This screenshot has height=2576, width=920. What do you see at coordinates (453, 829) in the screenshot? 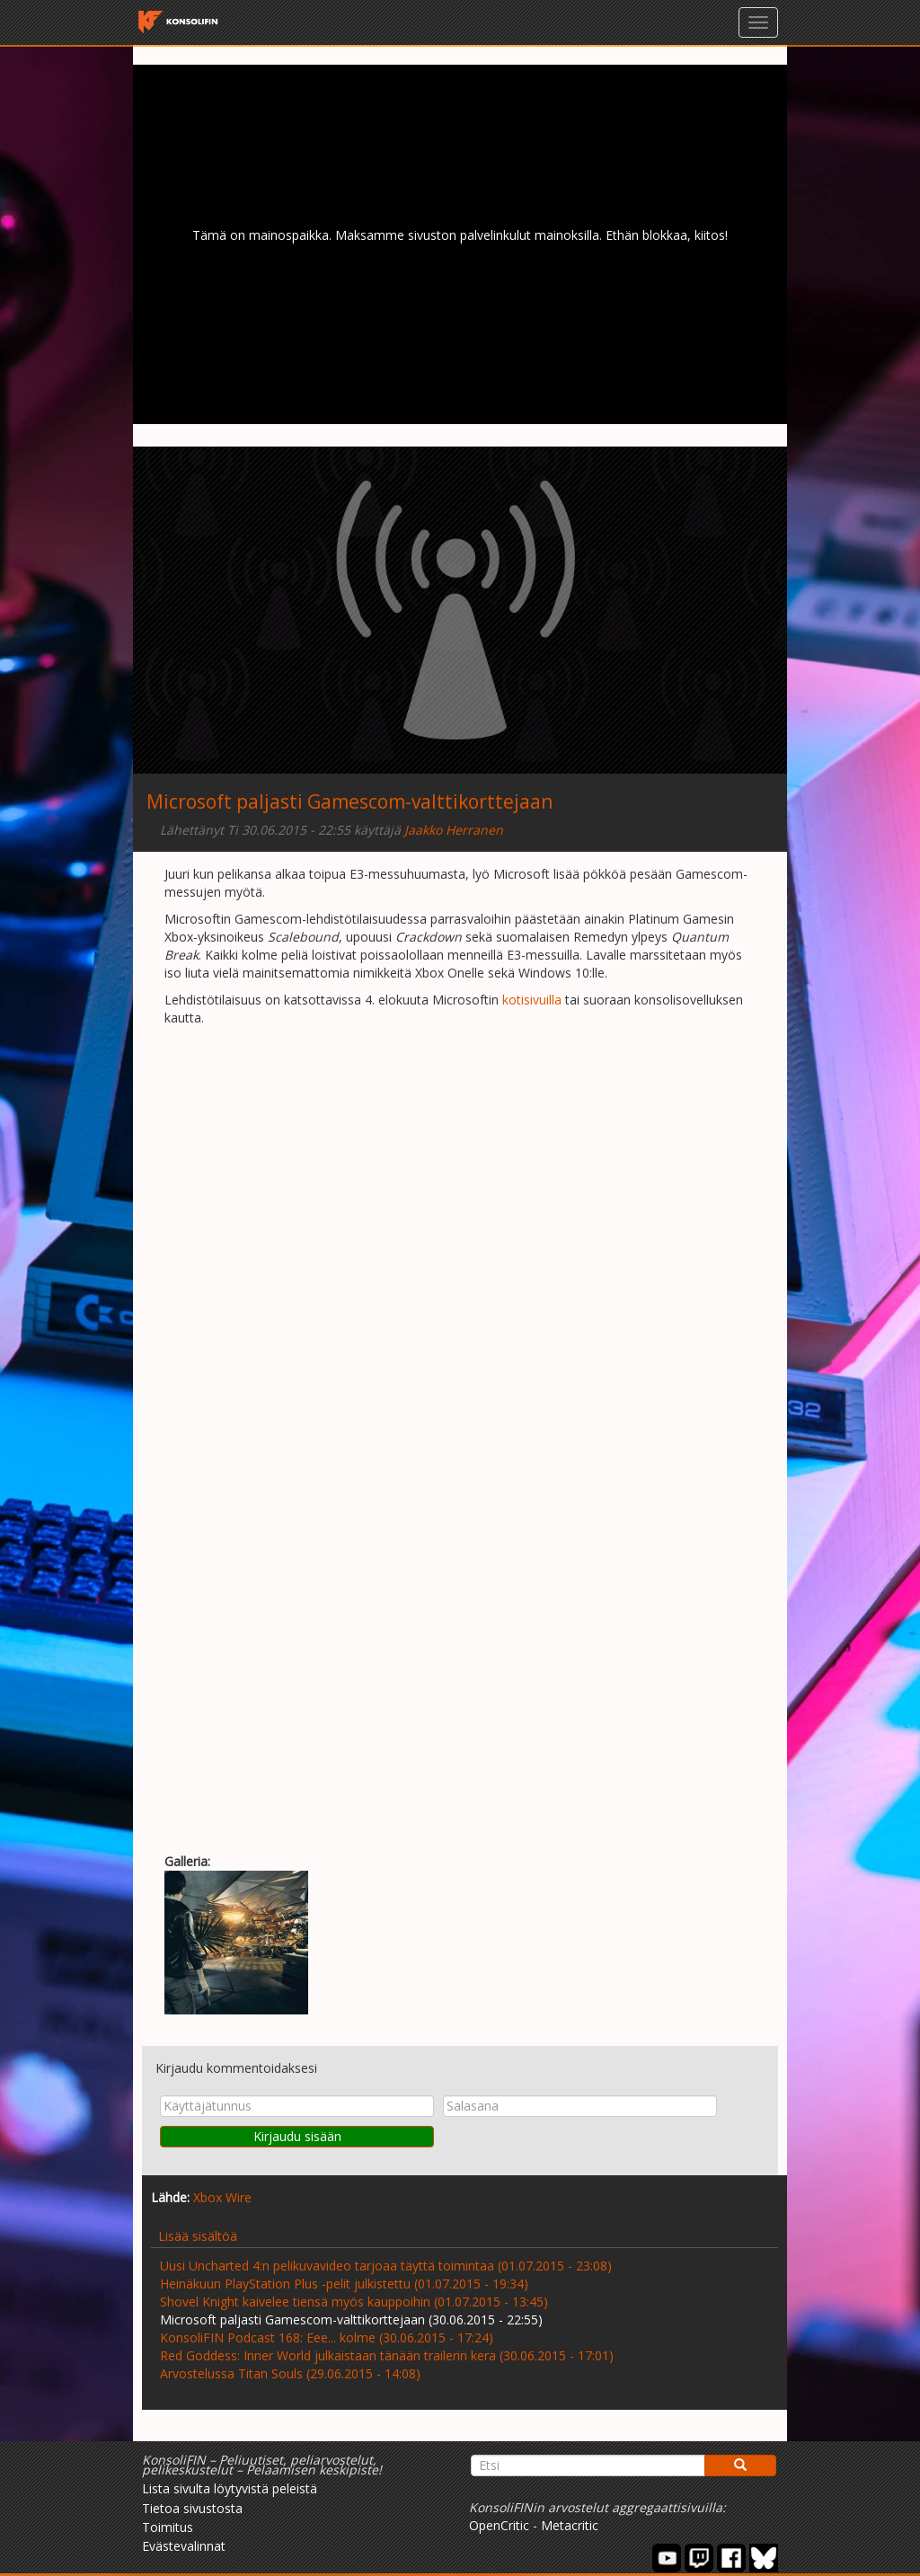
I see `Jaakko Herranen` at bounding box center [453, 829].